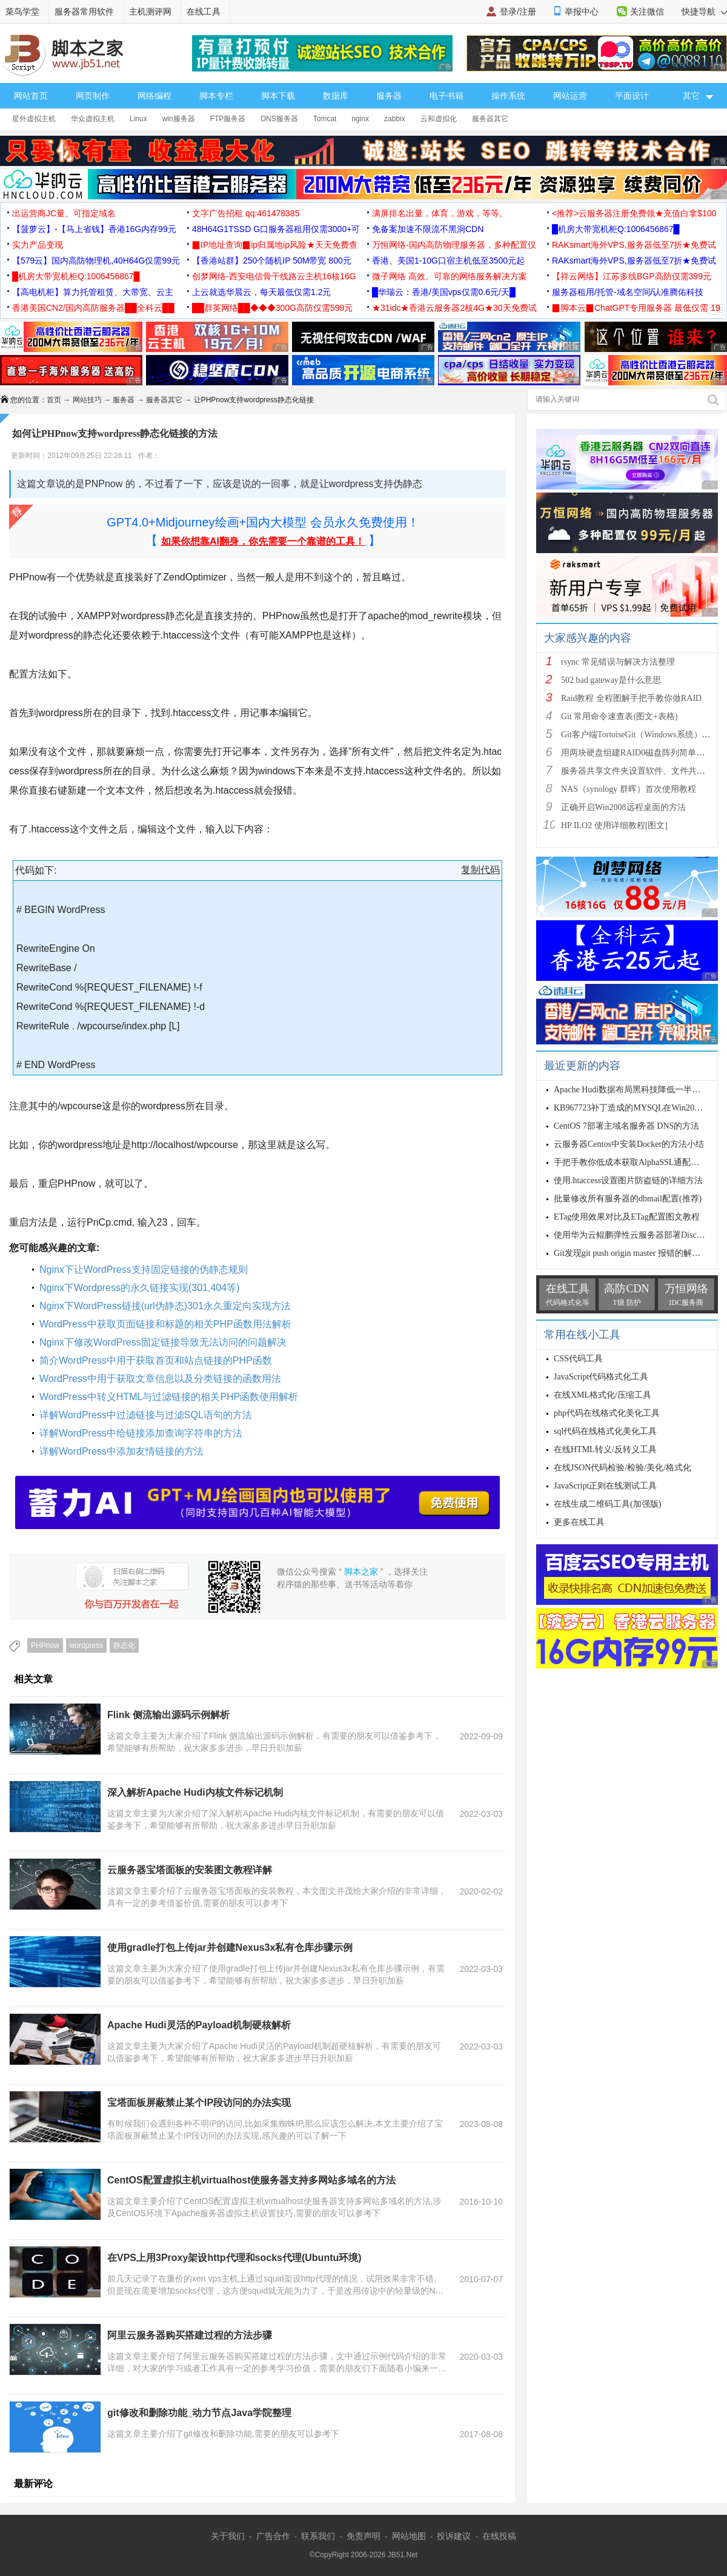  I want to click on Raid教程 全程图解手把手教你做RAID, so click(631, 698).